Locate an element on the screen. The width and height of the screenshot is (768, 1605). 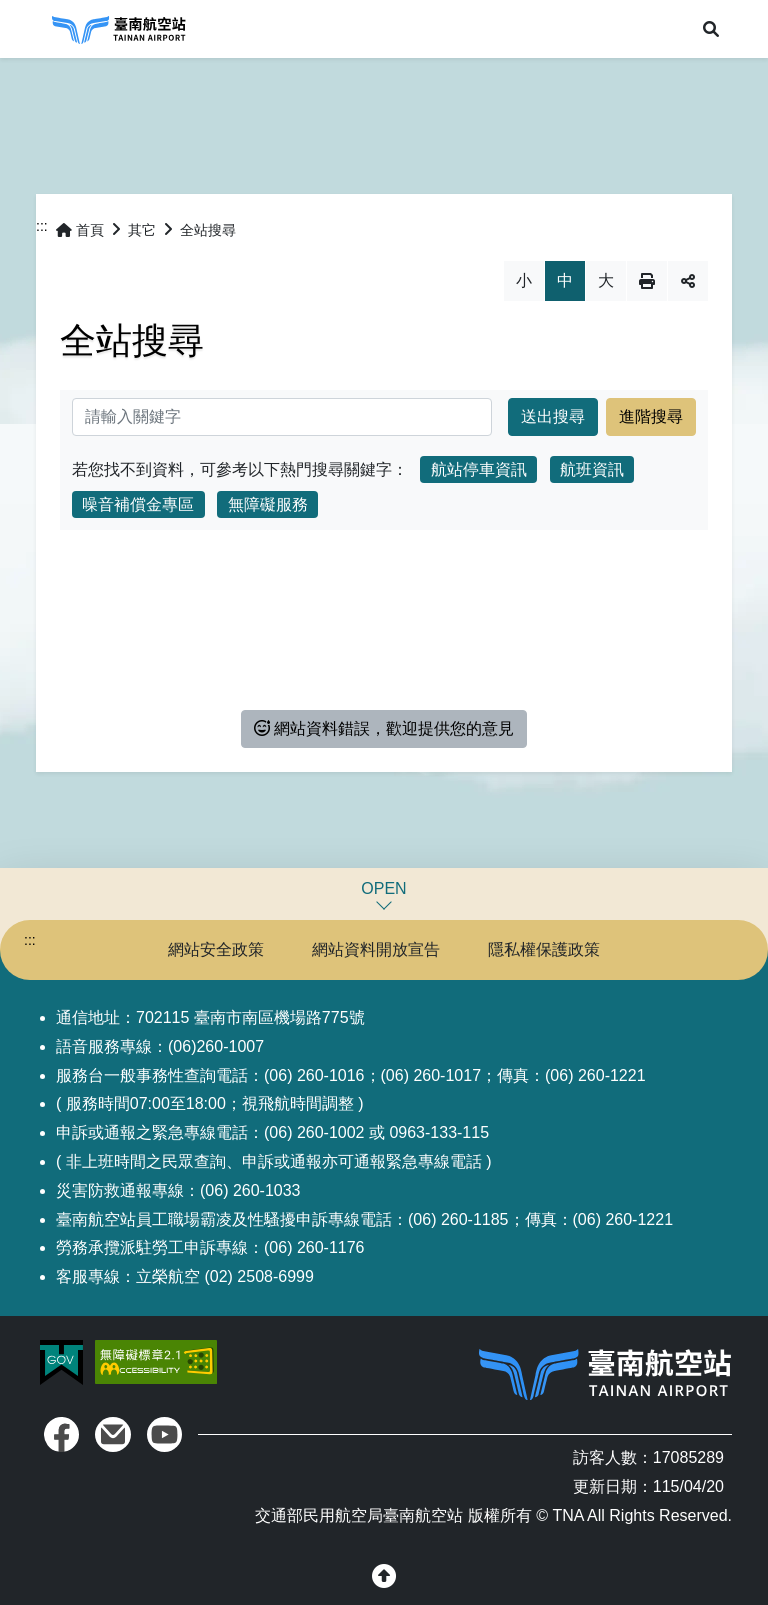
::: is located at coordinates (42, 226).